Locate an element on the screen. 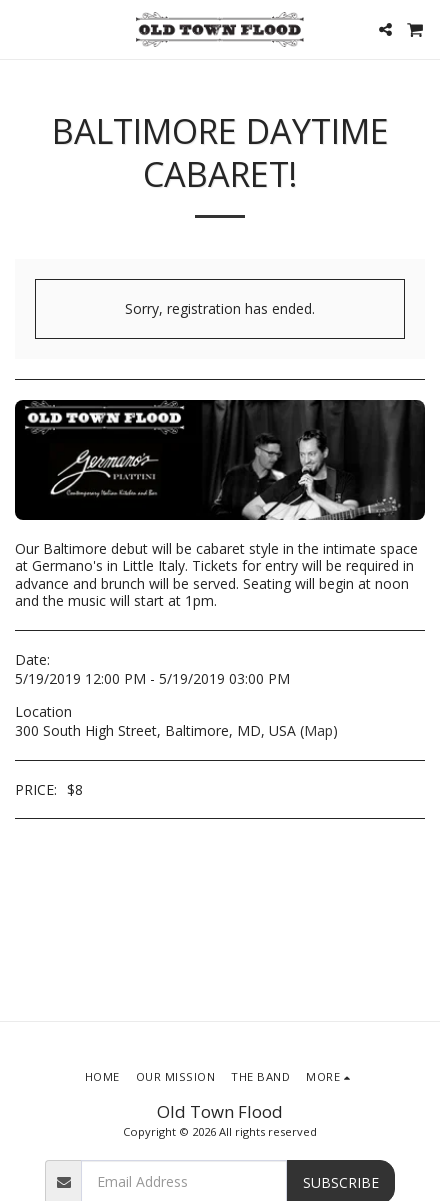 The width and height of the screenshot is (440, 1201). [button] is located at coordinates (22, 28).